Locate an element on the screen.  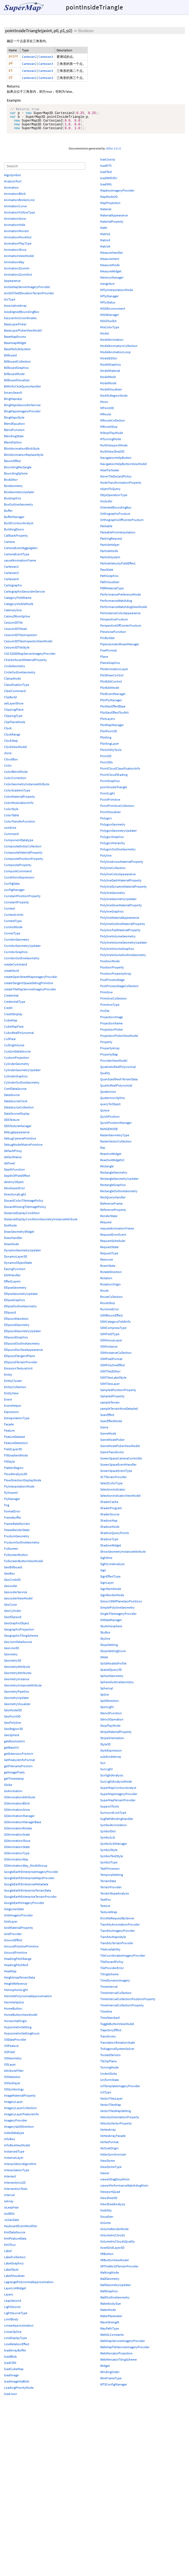
TextPos is located at coordinates (105, 1904).